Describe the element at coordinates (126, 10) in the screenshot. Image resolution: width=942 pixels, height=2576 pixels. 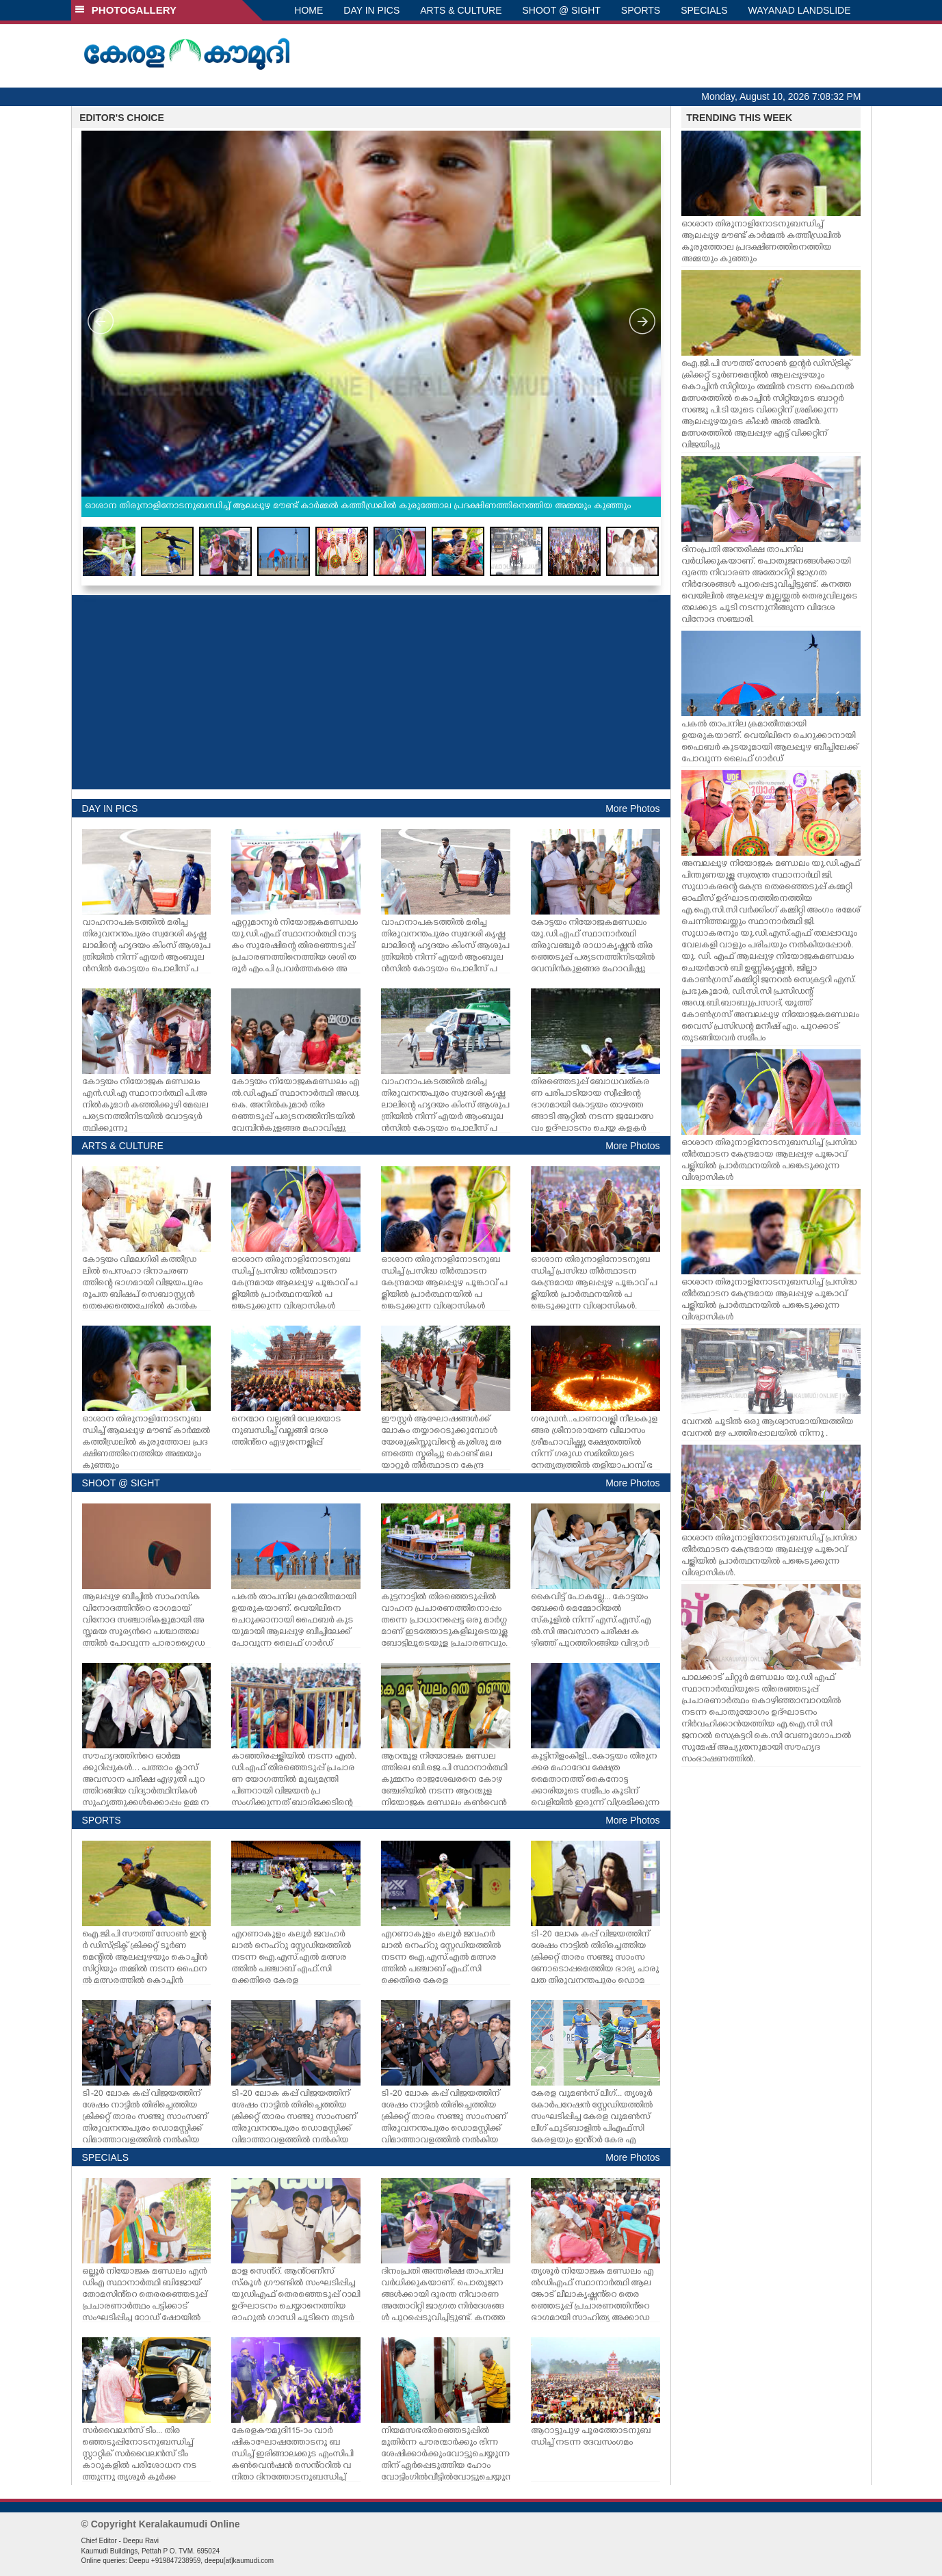
I see `PHOTOGALLERY` at that location.